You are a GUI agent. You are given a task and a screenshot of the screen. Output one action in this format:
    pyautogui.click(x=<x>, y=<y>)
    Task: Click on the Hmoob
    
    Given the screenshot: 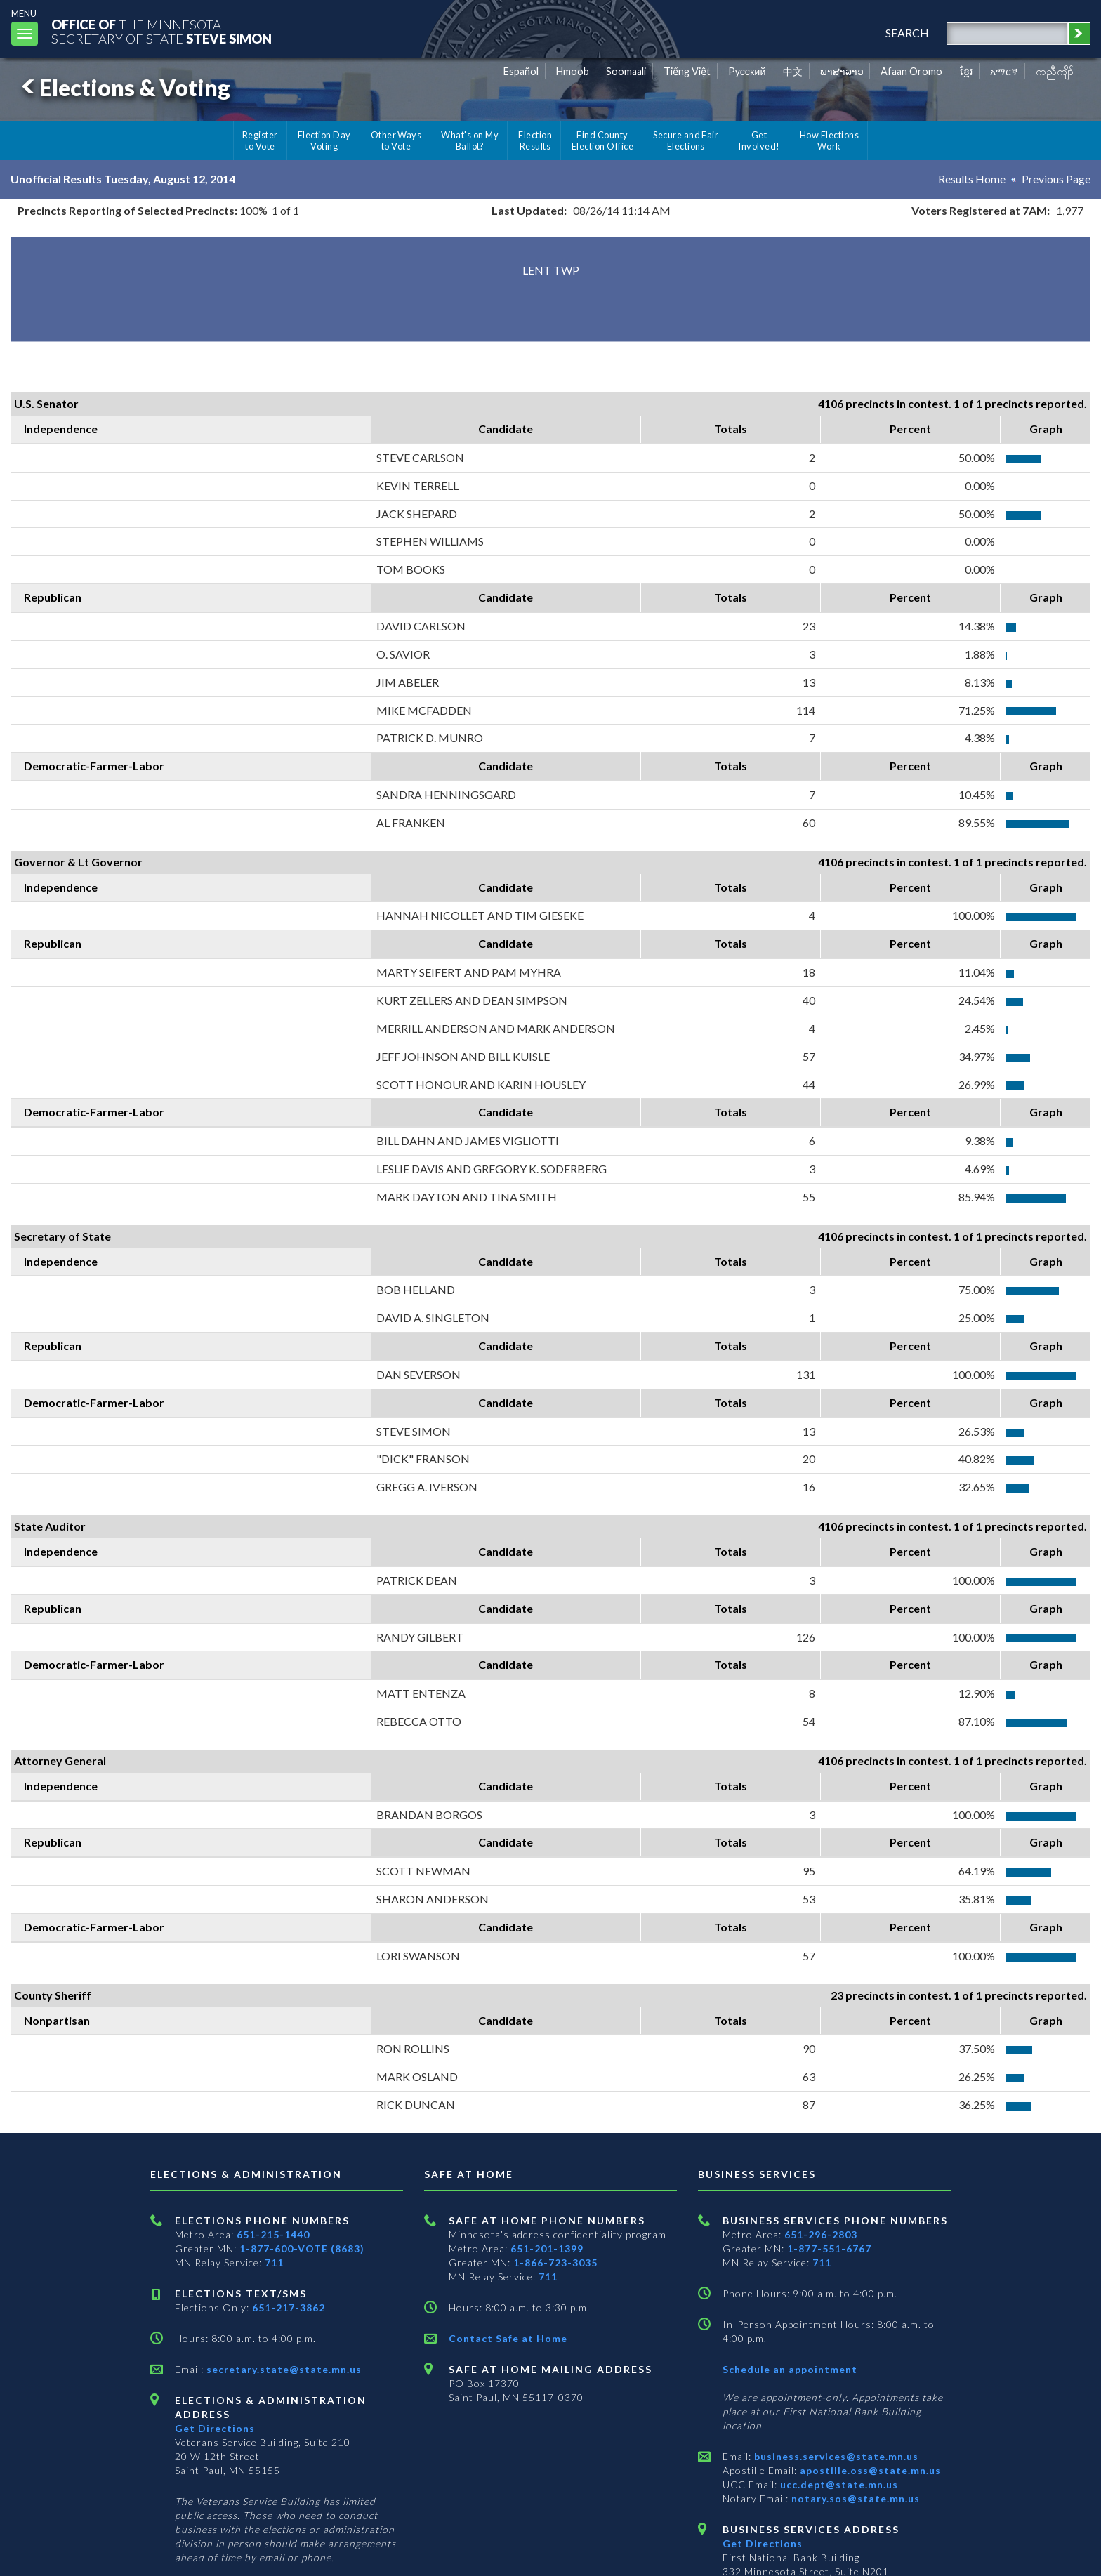 What is the action you would take?
    pyautogui.click(x=572, y=71)
    